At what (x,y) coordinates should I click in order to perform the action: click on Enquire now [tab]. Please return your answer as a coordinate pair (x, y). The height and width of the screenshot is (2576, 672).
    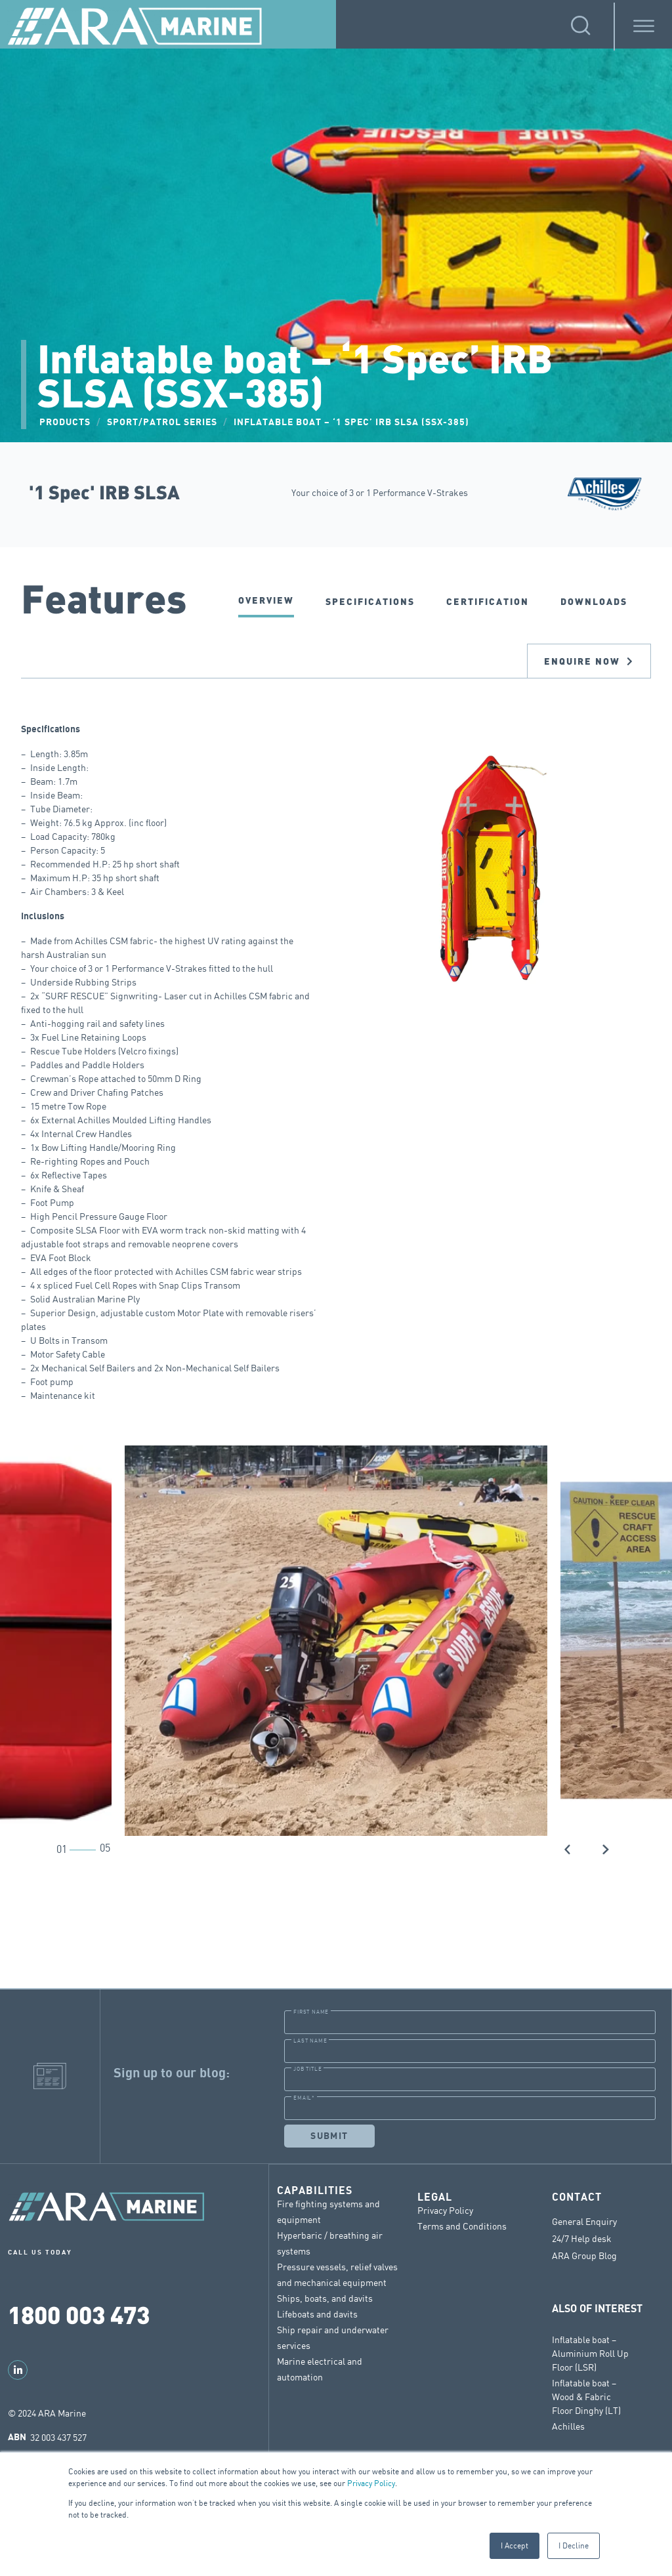
    Looking at the image, I should click on (589, 661).